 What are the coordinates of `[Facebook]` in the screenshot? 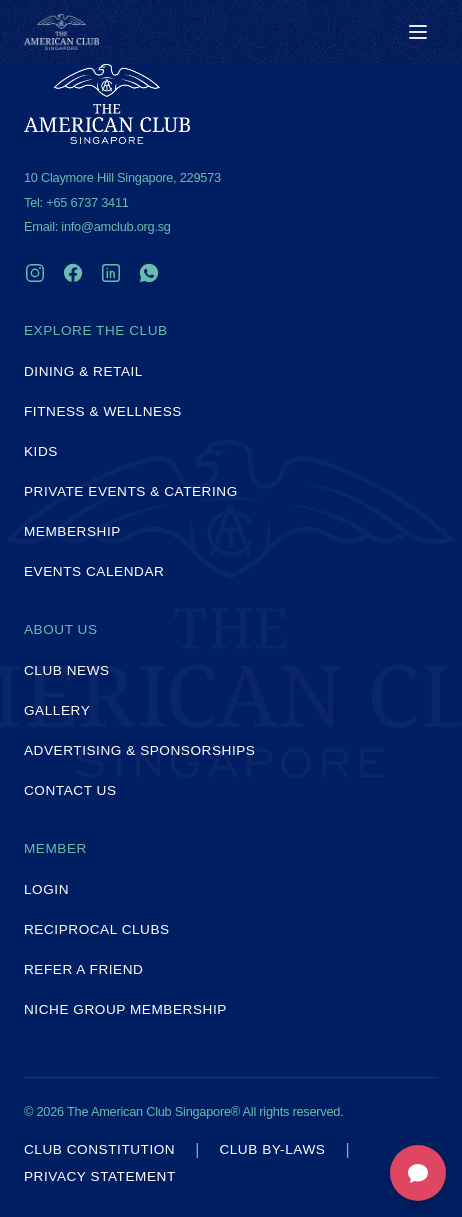 It's located at (73, 273).